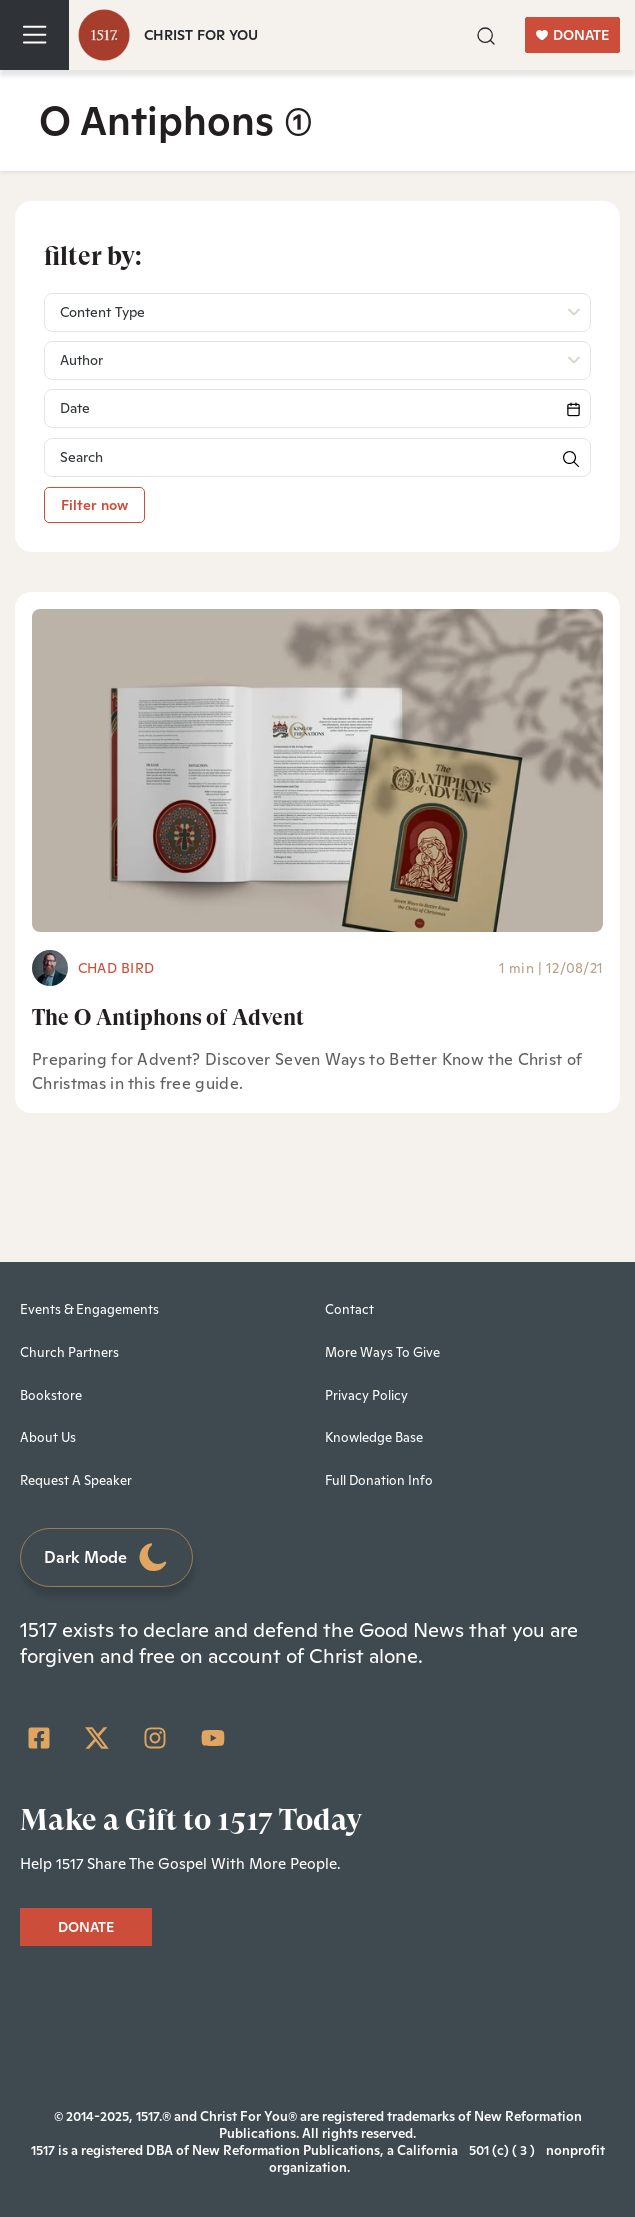  Describe the element at coordinates (213, 1738) in the screenshot. I see `[YouTube]` at that location.